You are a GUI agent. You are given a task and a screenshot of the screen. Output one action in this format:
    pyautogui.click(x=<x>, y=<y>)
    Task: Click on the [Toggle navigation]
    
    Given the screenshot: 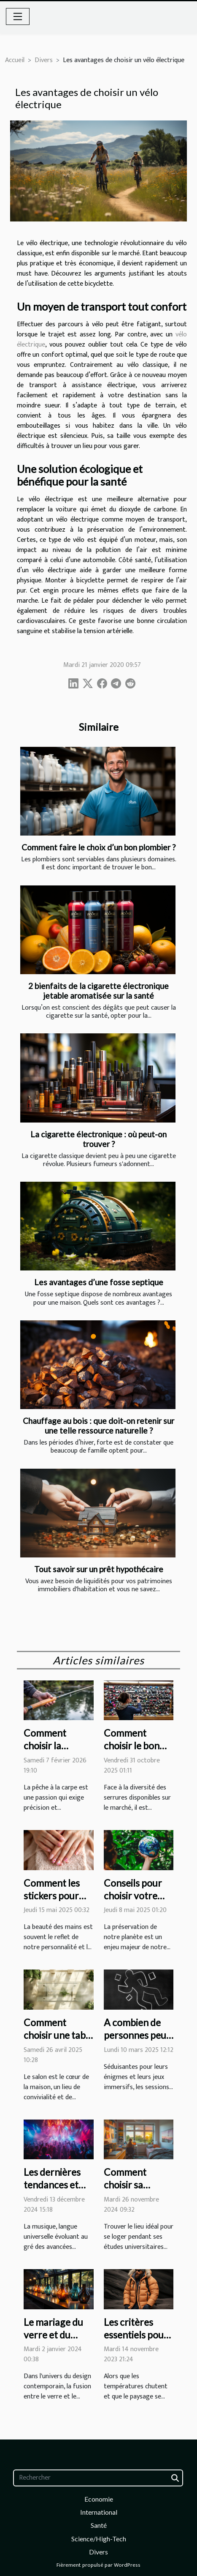 What is the action you would take?
    pyautogui.click(x=18, y=16)
    